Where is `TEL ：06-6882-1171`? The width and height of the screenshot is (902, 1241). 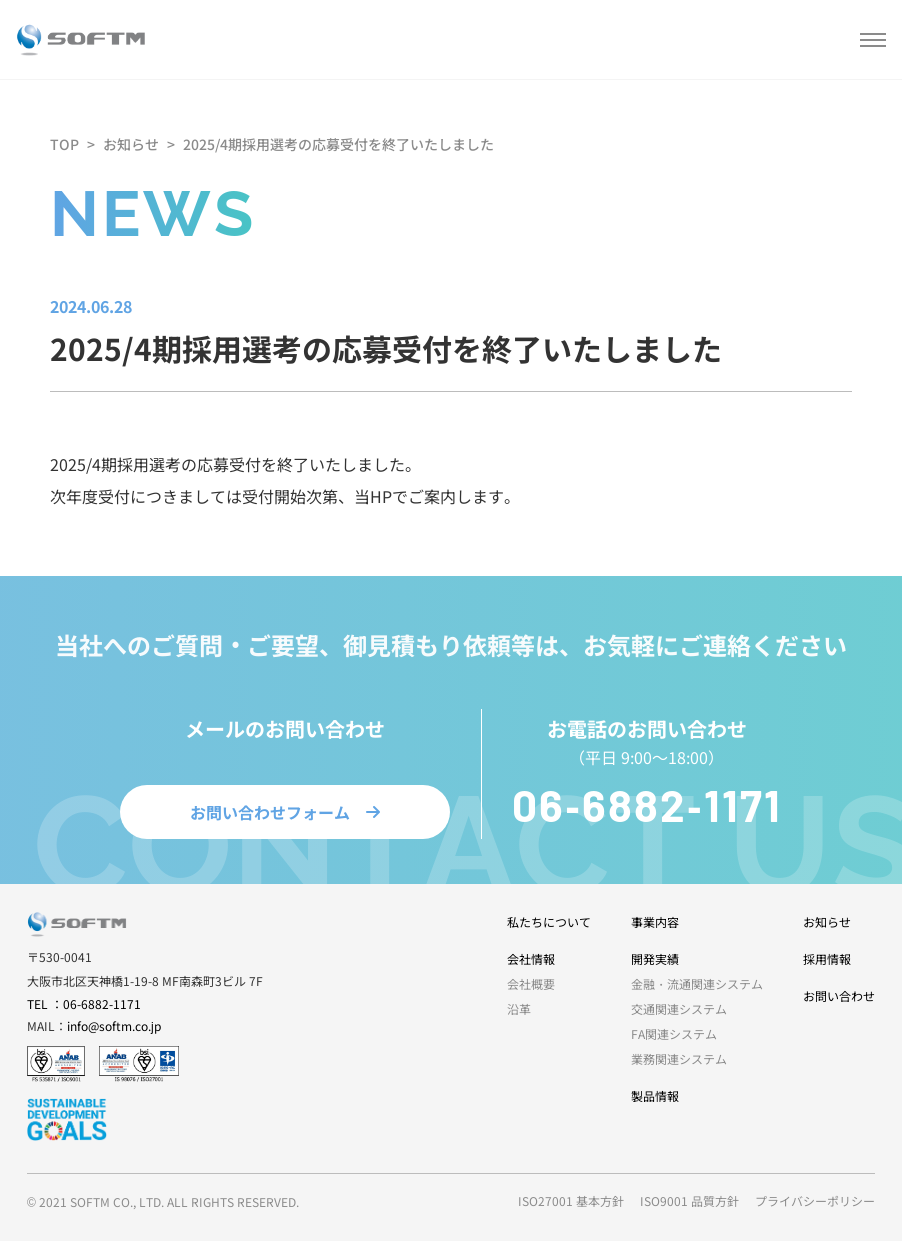
TEL ：06-6882-1171 is located at coordinates (84, 1003).